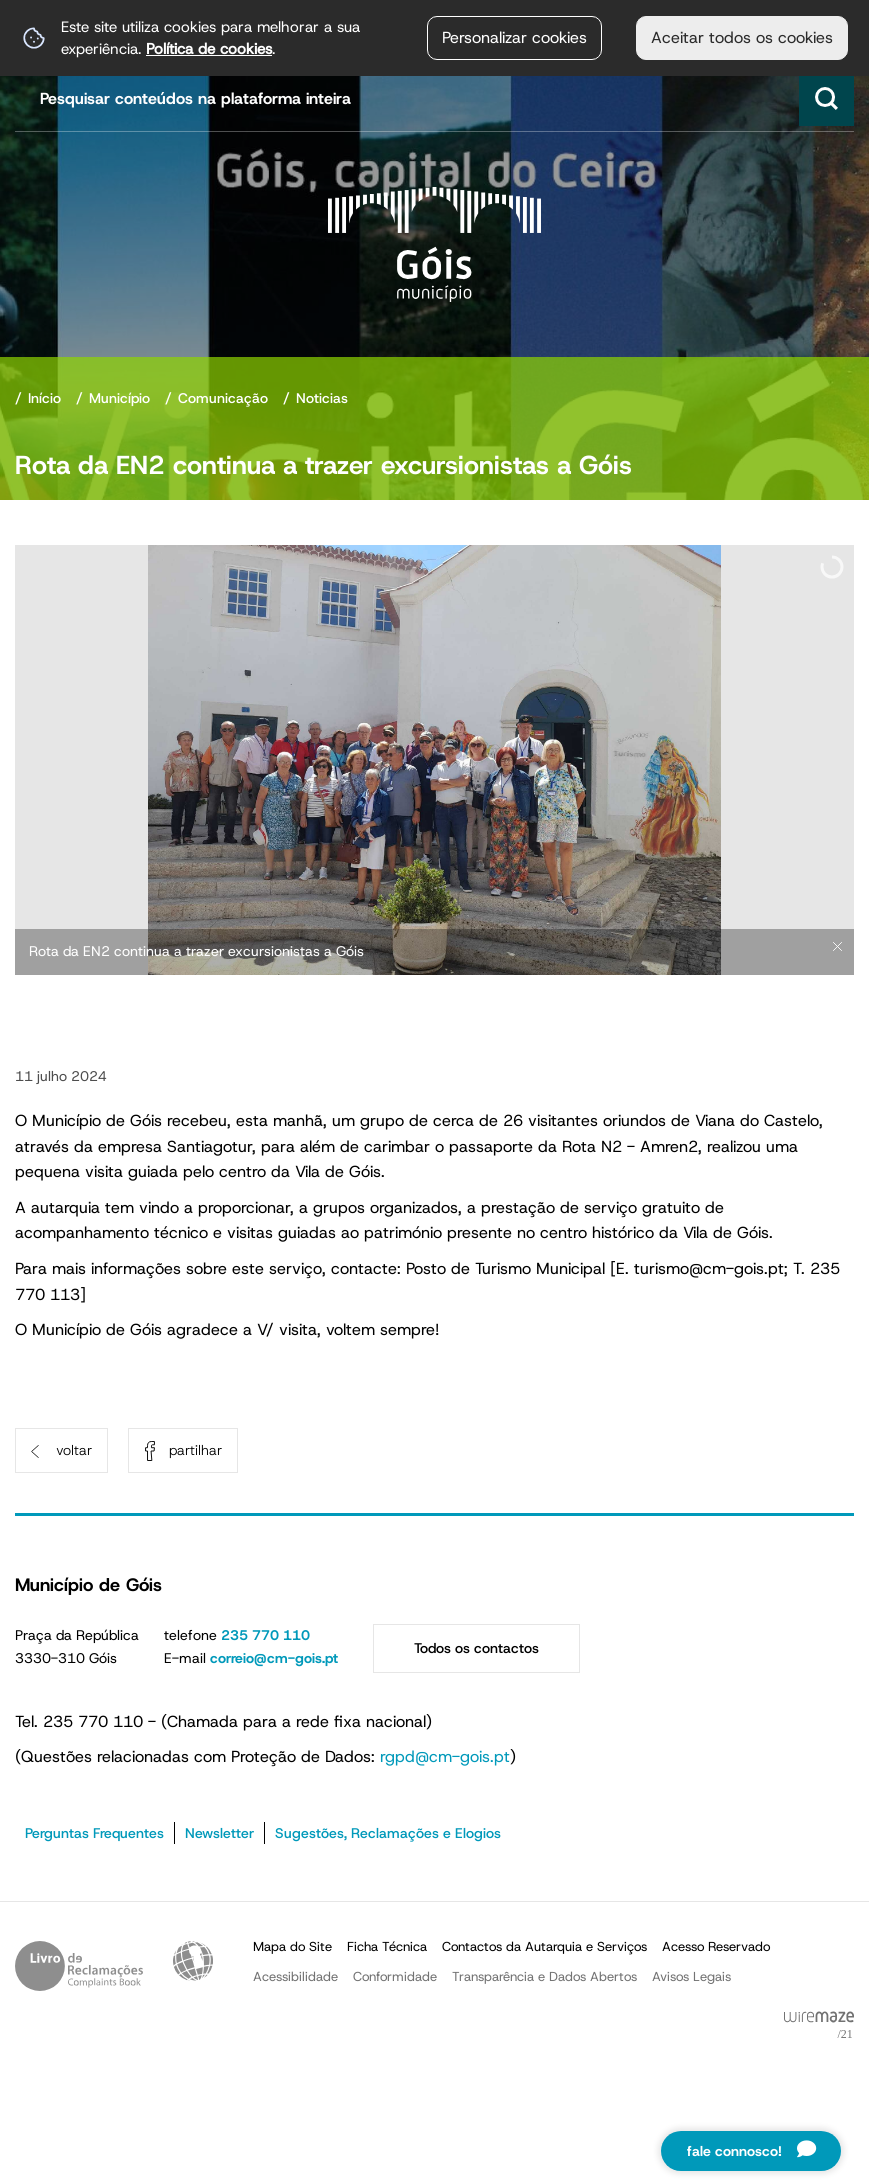 The width and height of the screenshot is (869, 2184). I want to click on 235 770 110, so click(265, 1635).